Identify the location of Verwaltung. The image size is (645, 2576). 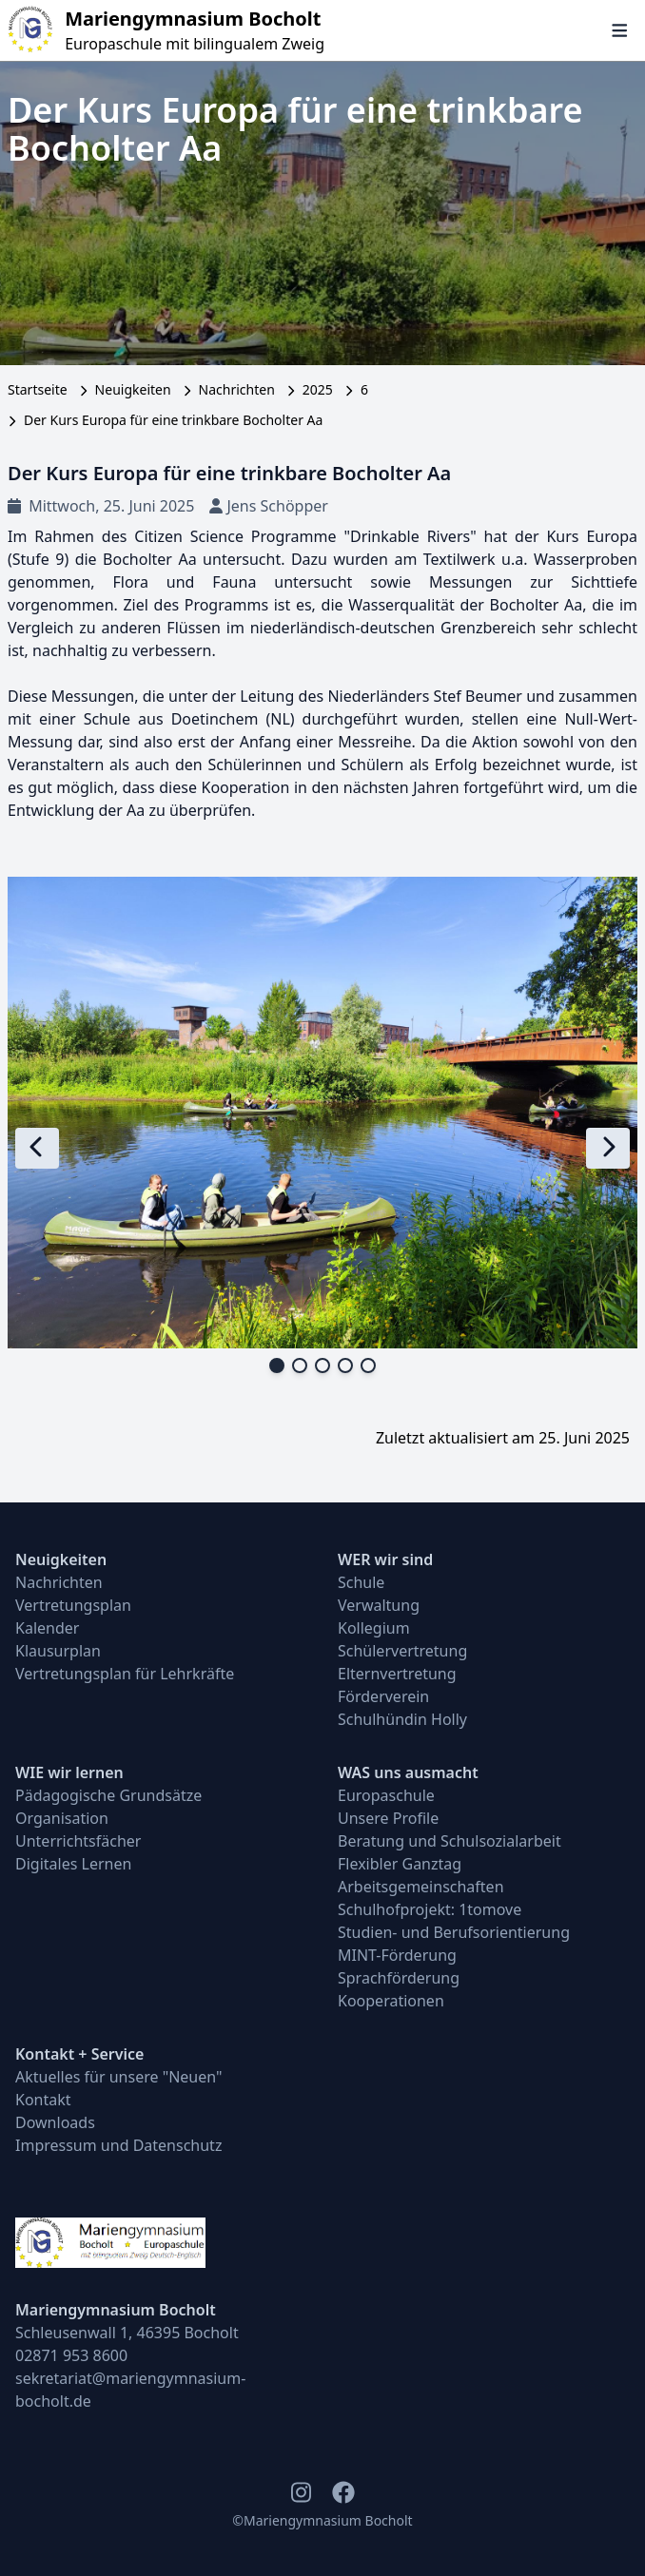
(379, 1605).